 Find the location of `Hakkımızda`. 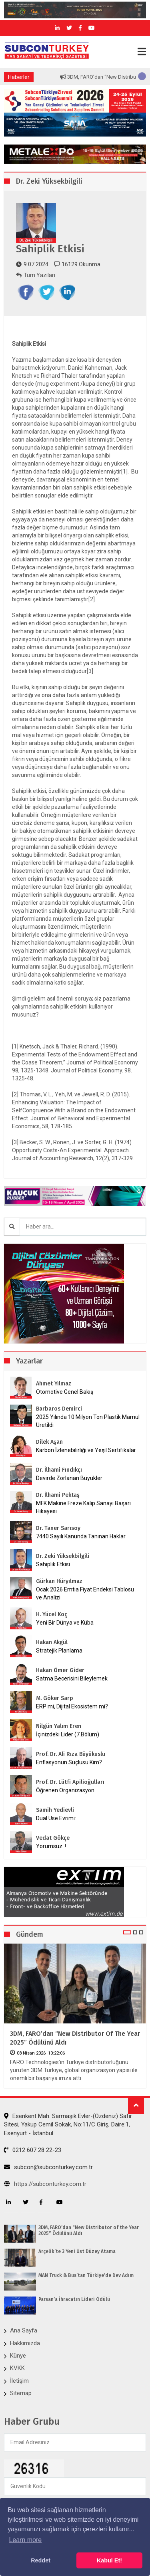

Hakkımızda is located at coordinates (25, 2343).